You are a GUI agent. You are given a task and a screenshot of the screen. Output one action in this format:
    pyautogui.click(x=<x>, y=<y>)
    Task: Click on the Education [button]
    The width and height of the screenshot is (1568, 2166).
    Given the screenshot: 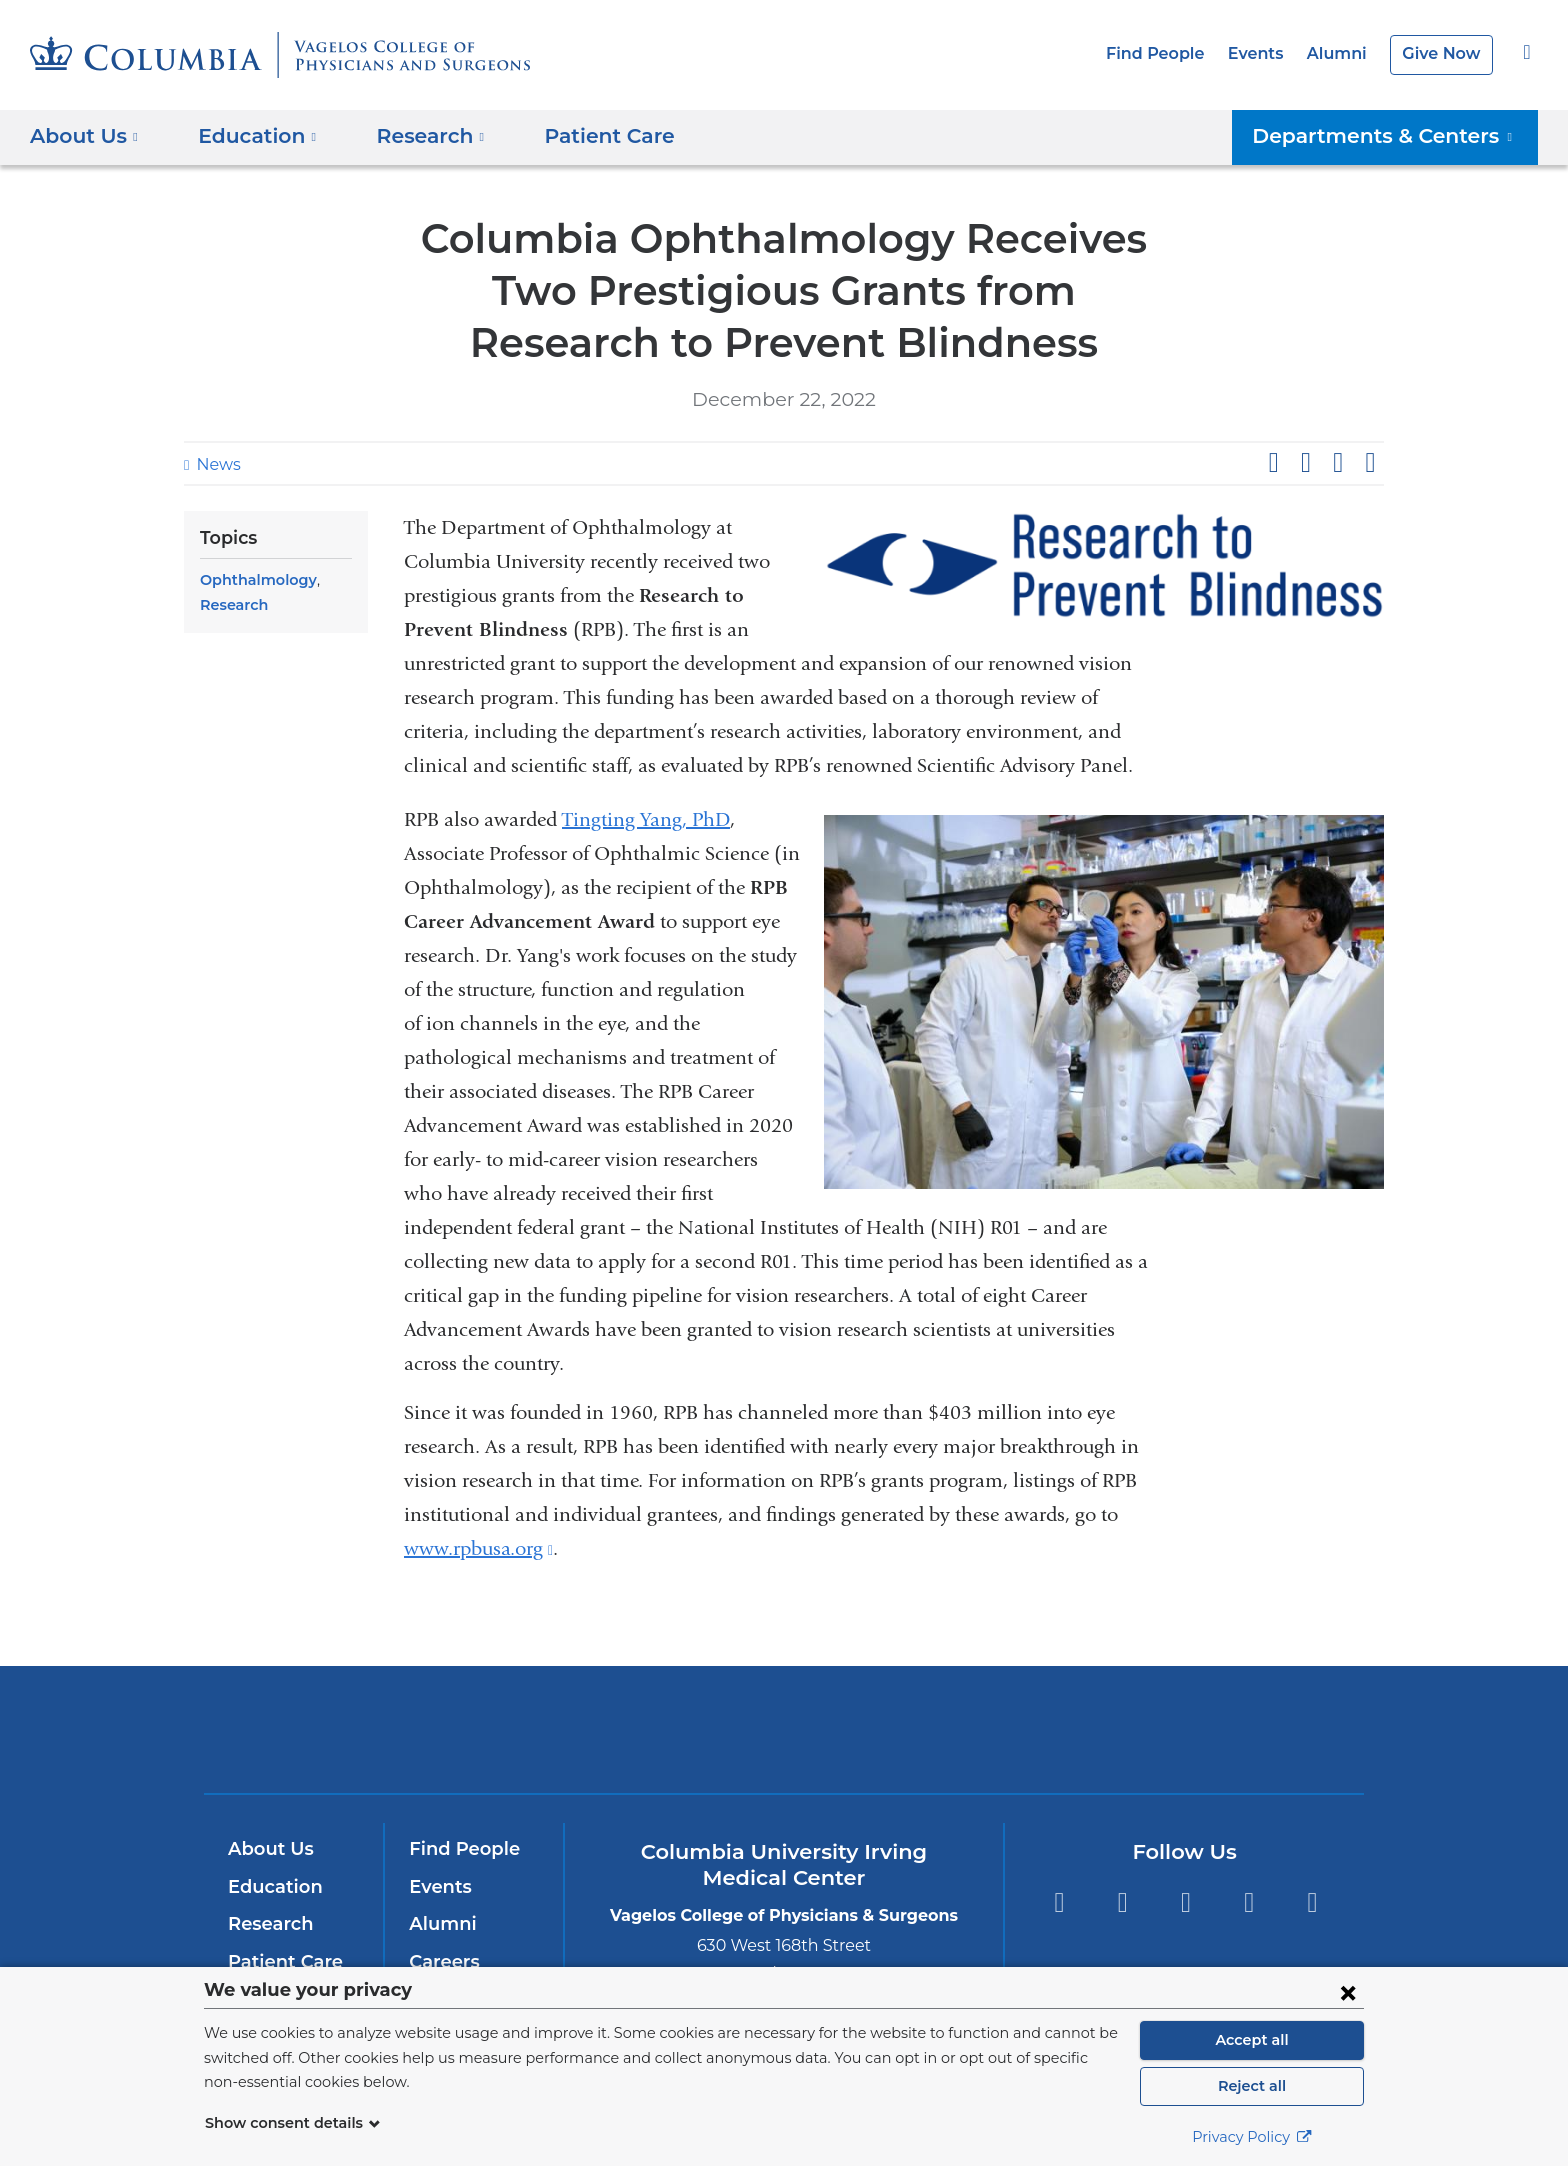 What is the action you would take?
    pyautogui.click(x=250, y=136)
    